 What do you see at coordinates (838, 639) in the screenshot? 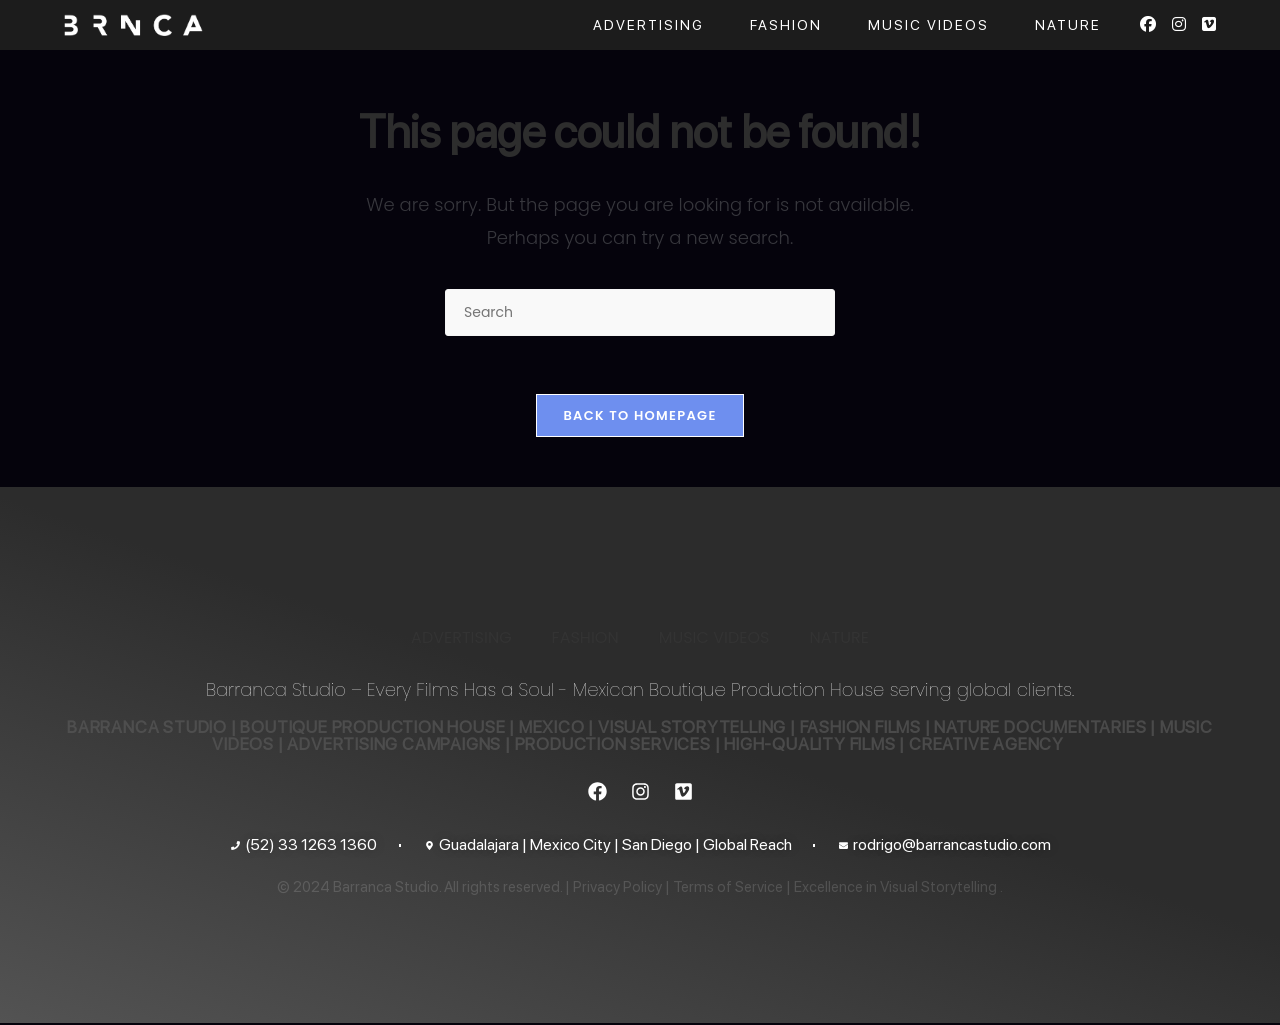
I see `NATURE` at bounding box center [838, 639].